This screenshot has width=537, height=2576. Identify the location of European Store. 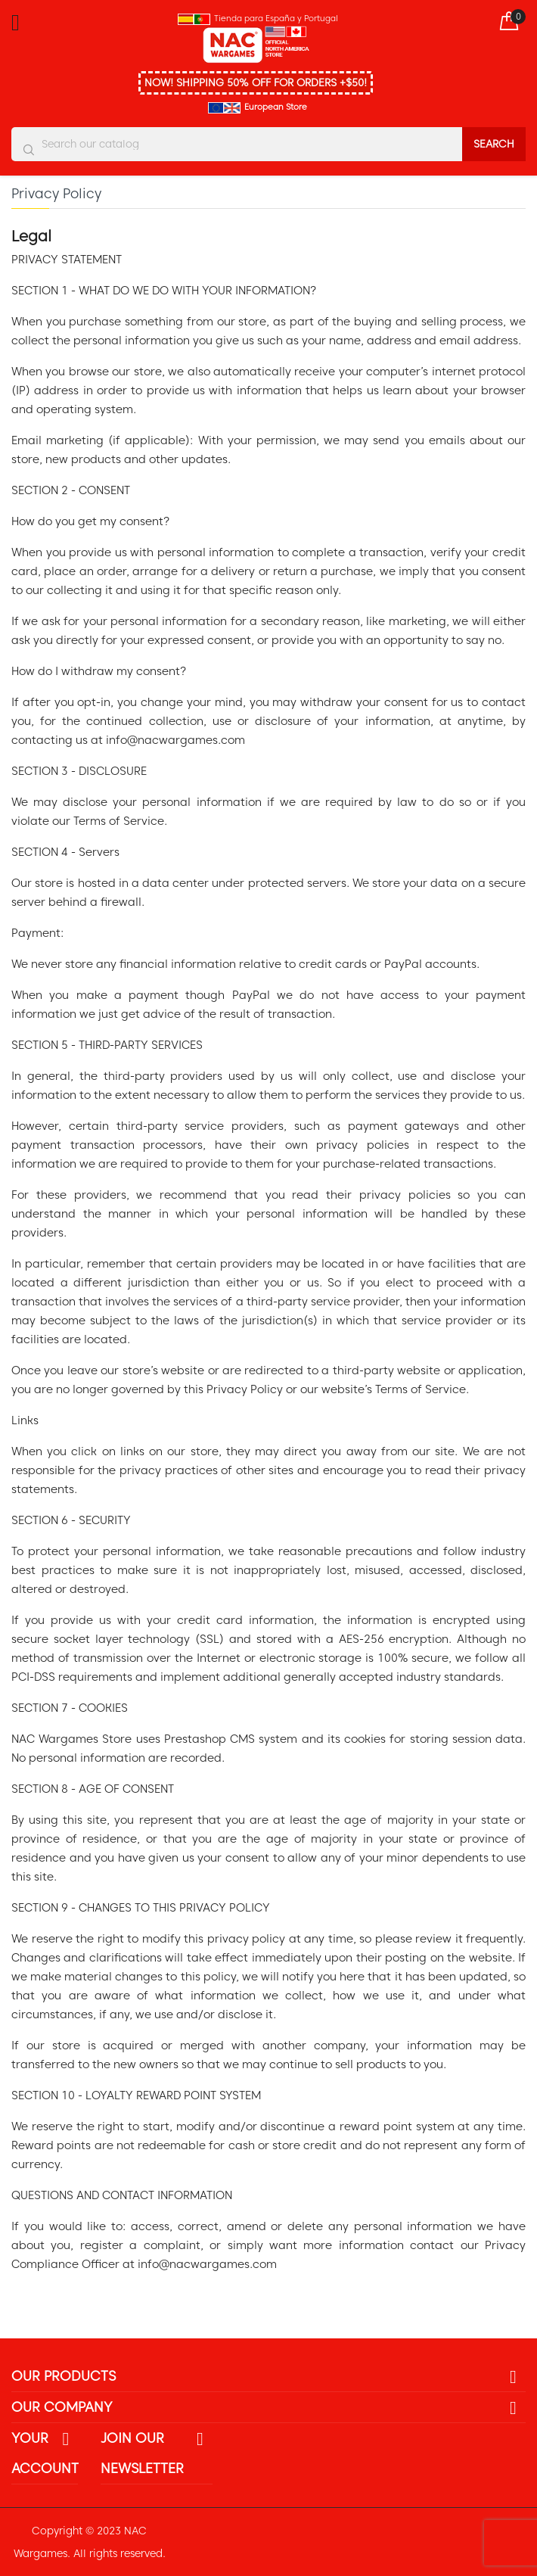
(275, 106).